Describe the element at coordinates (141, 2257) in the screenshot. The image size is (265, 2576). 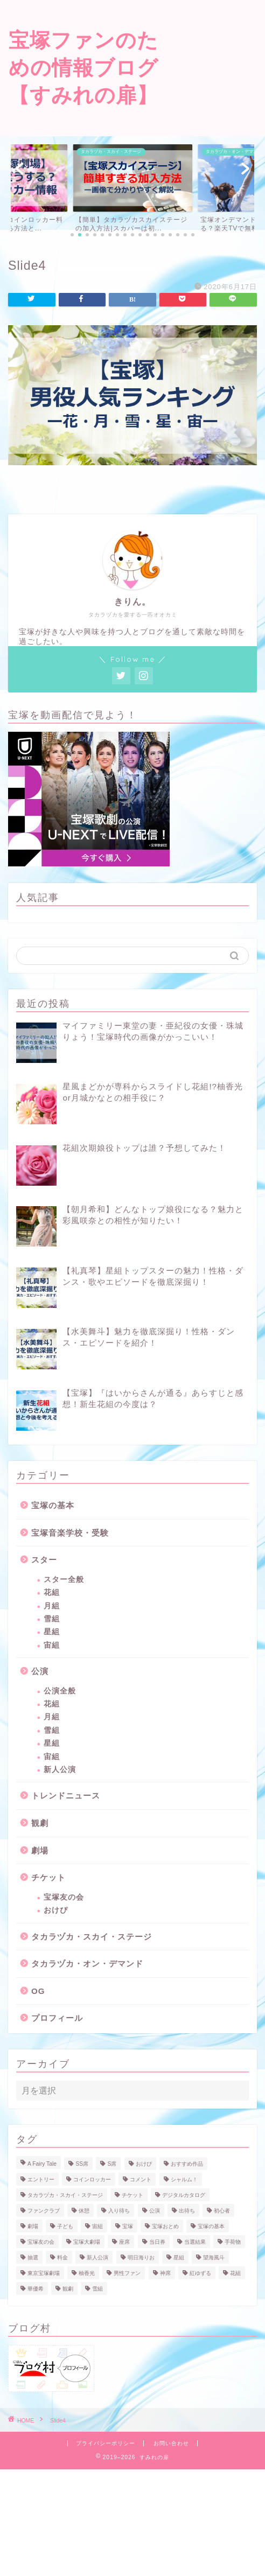
I see `明日海りお [明日海りお (14個の項目)]` at that location.